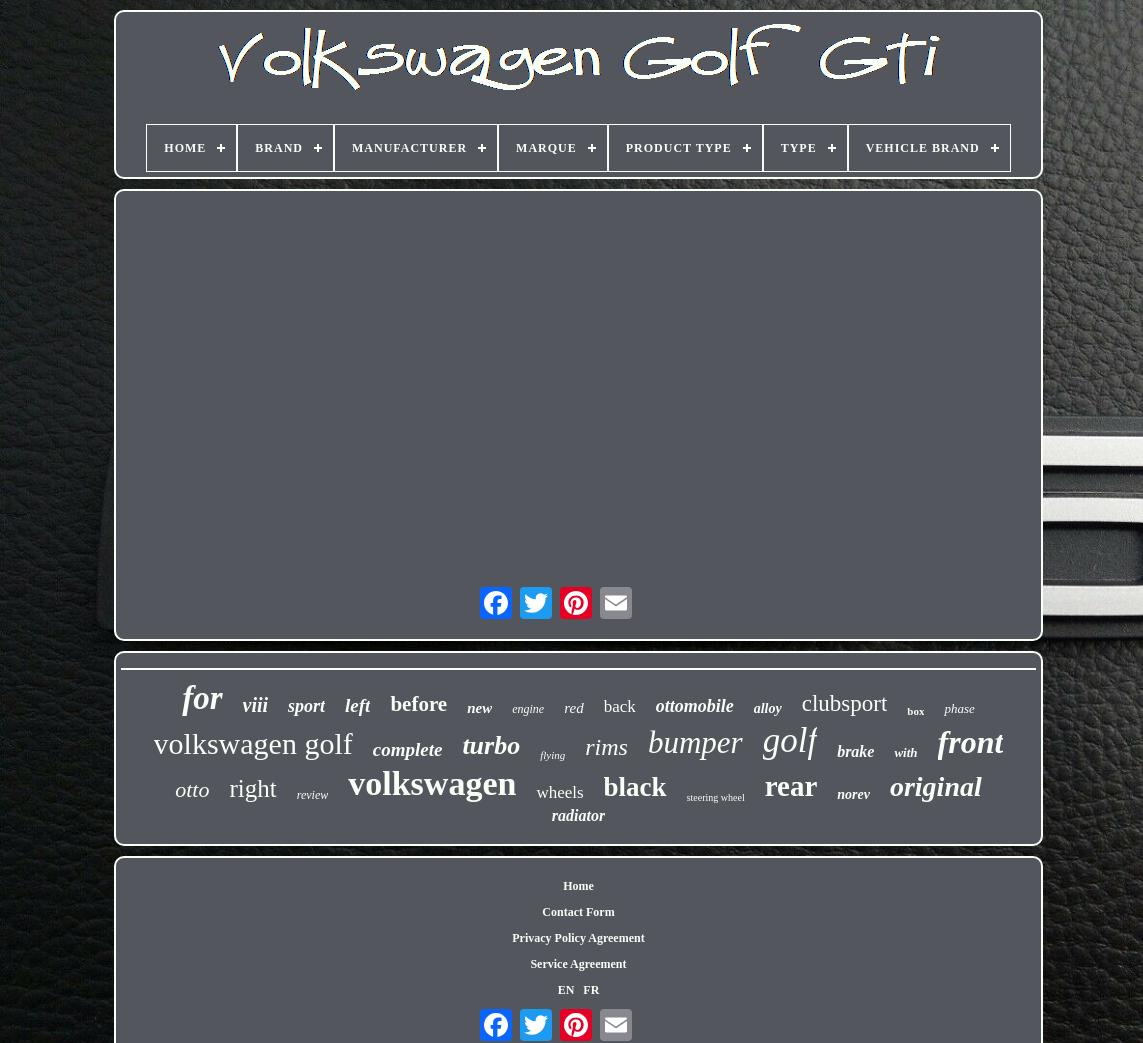 Image resolution: width=1143 pixels, height=1043 pixels. Describe the element at coordinates (256, 705) in the screenshot. I see `viii` at that location.